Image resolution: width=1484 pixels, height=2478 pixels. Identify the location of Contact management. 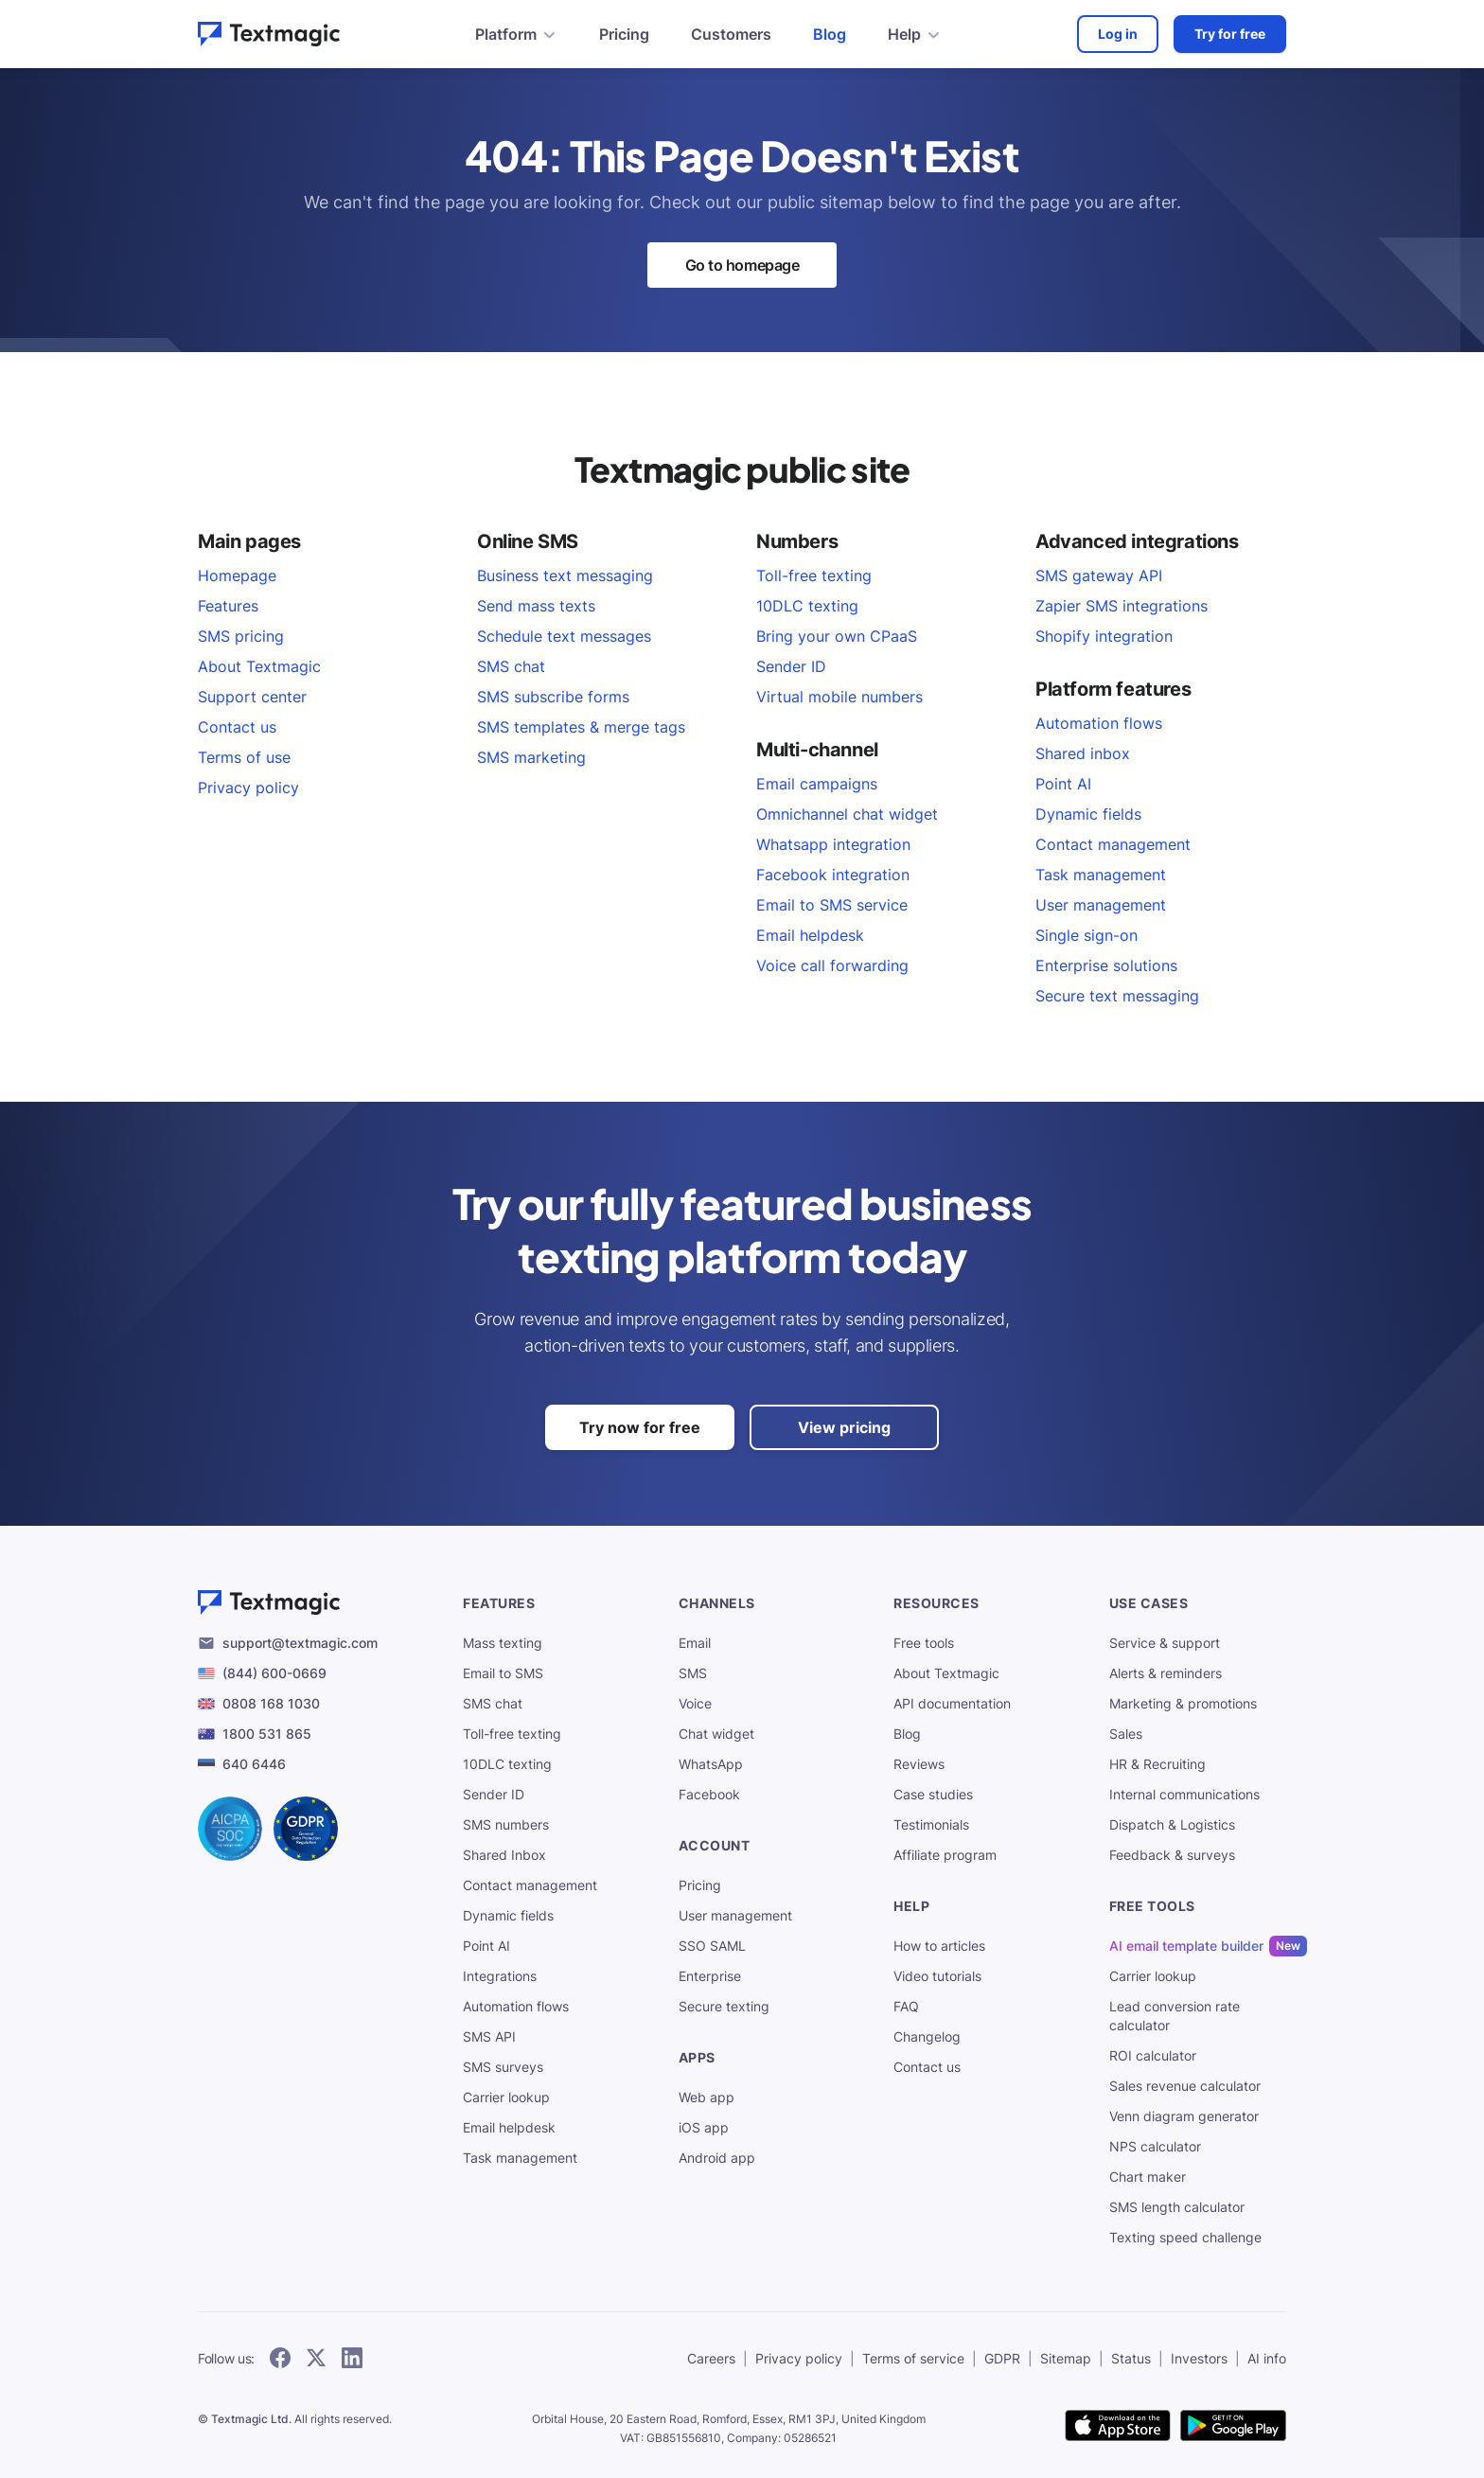
(1113, 844).